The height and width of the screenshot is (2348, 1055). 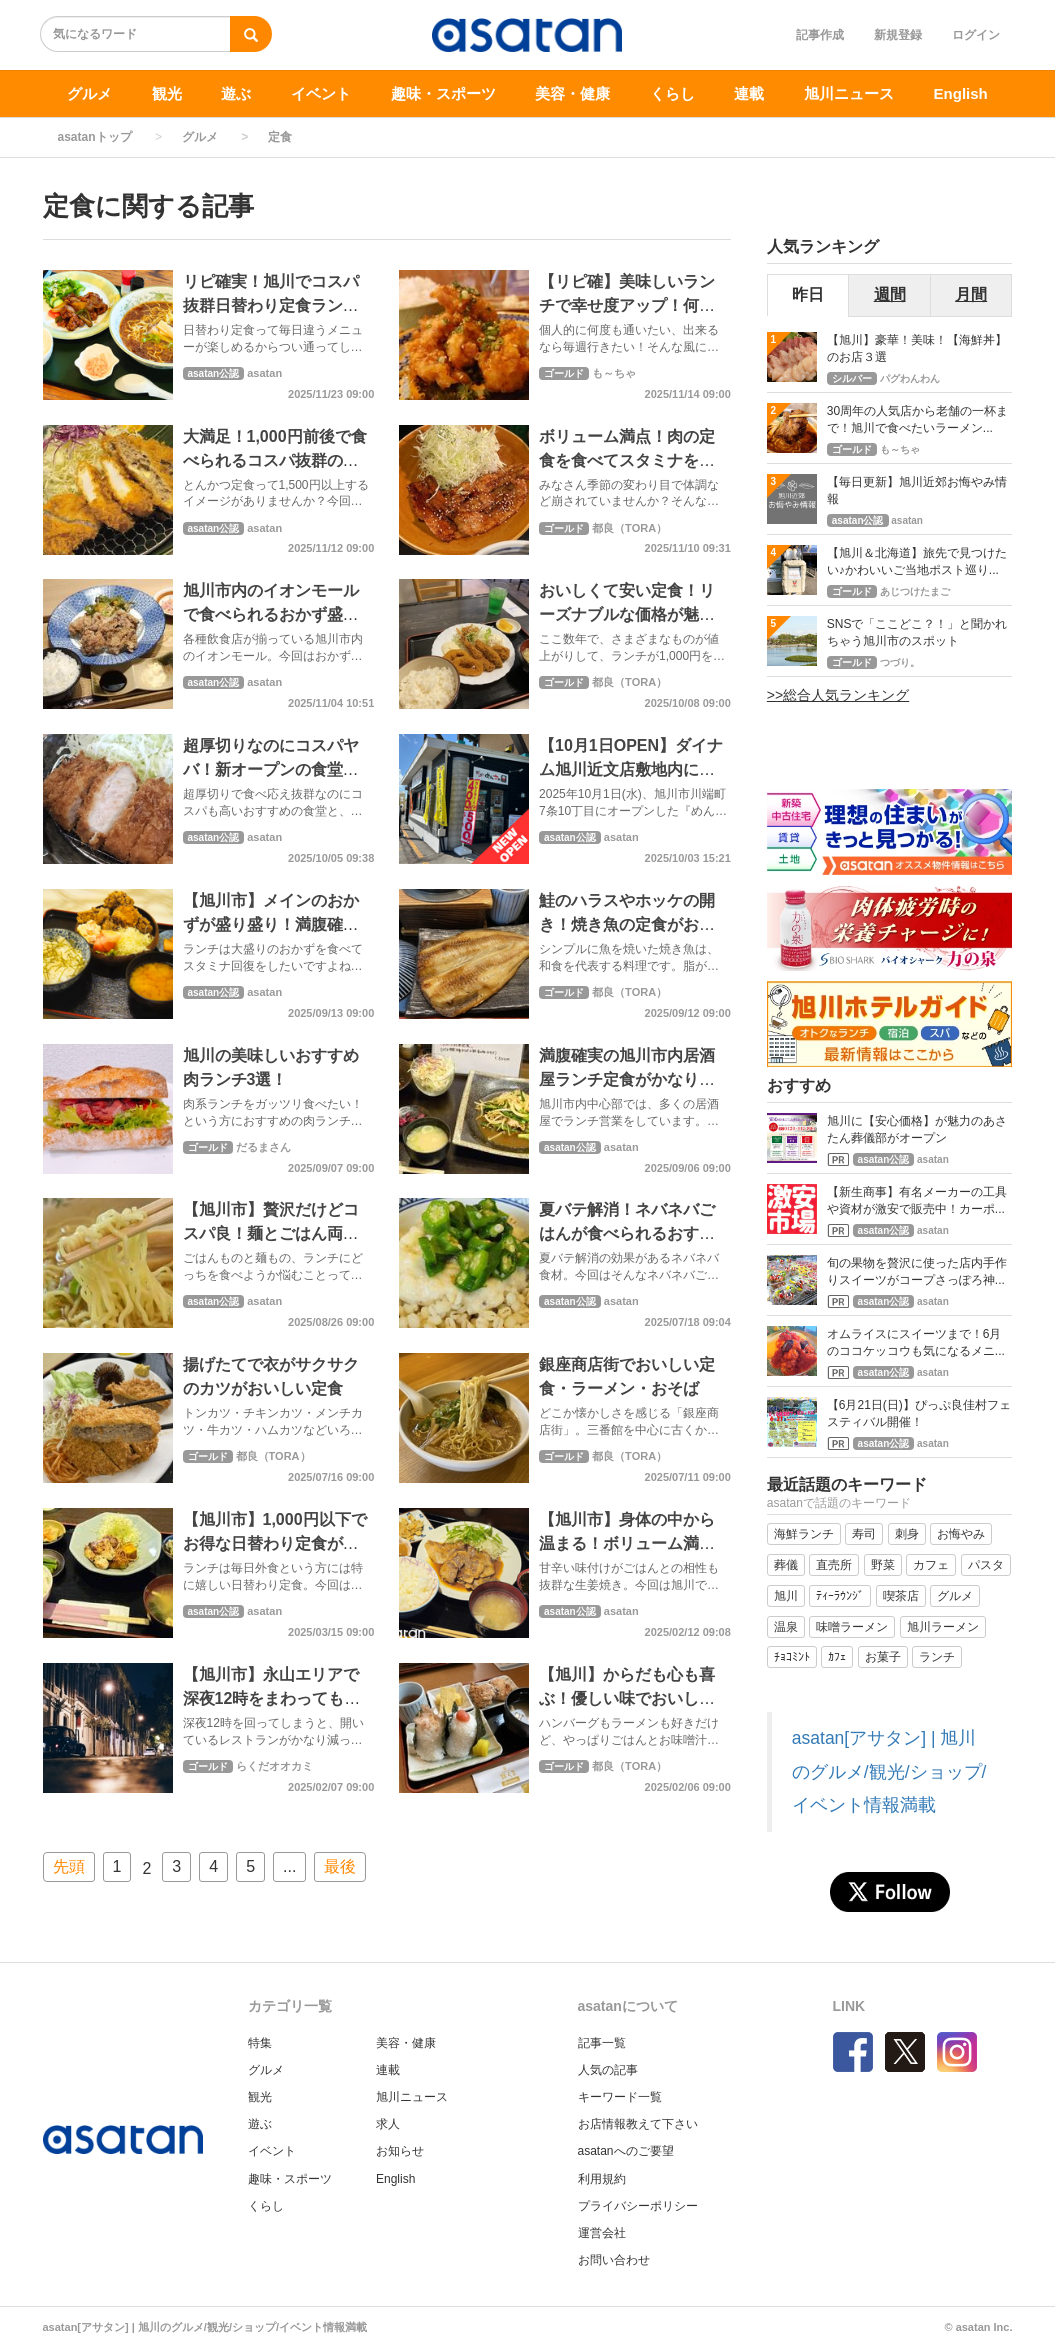 What do you see at coordinates (961, 93) in the screenshot?
I see `English` at bounding box center [961, 93].